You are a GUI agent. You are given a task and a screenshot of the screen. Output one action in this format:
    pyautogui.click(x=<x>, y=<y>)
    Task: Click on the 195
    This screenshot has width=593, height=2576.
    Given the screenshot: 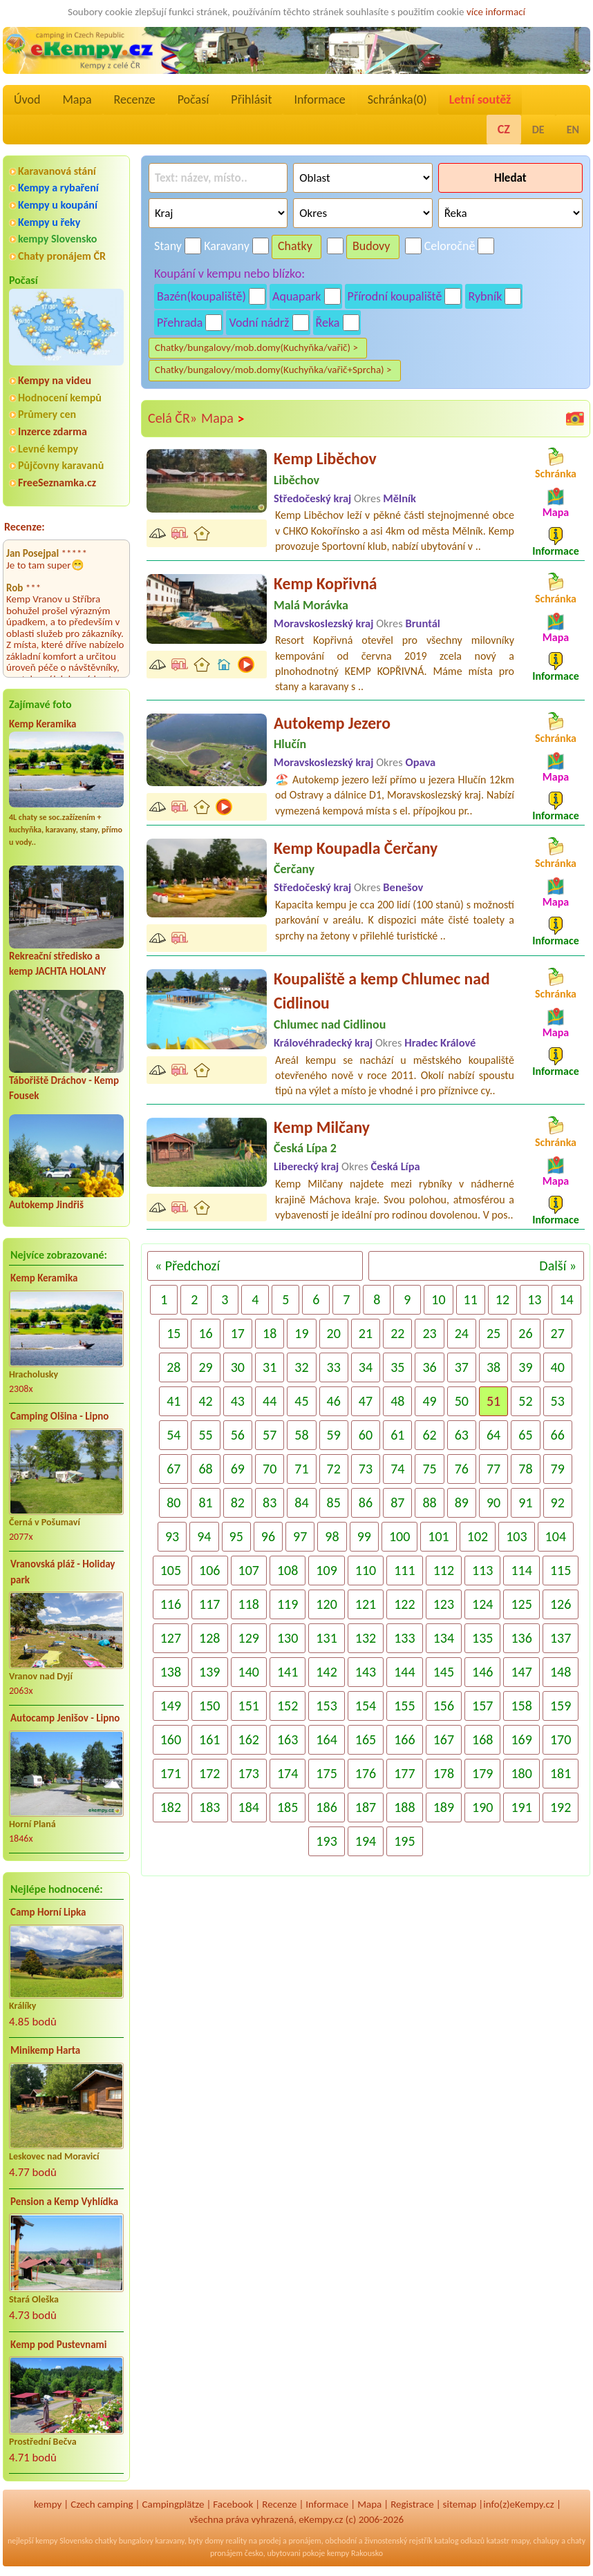 What is the action you would take?
    pyautogui.click(x=404, y=1841)
    